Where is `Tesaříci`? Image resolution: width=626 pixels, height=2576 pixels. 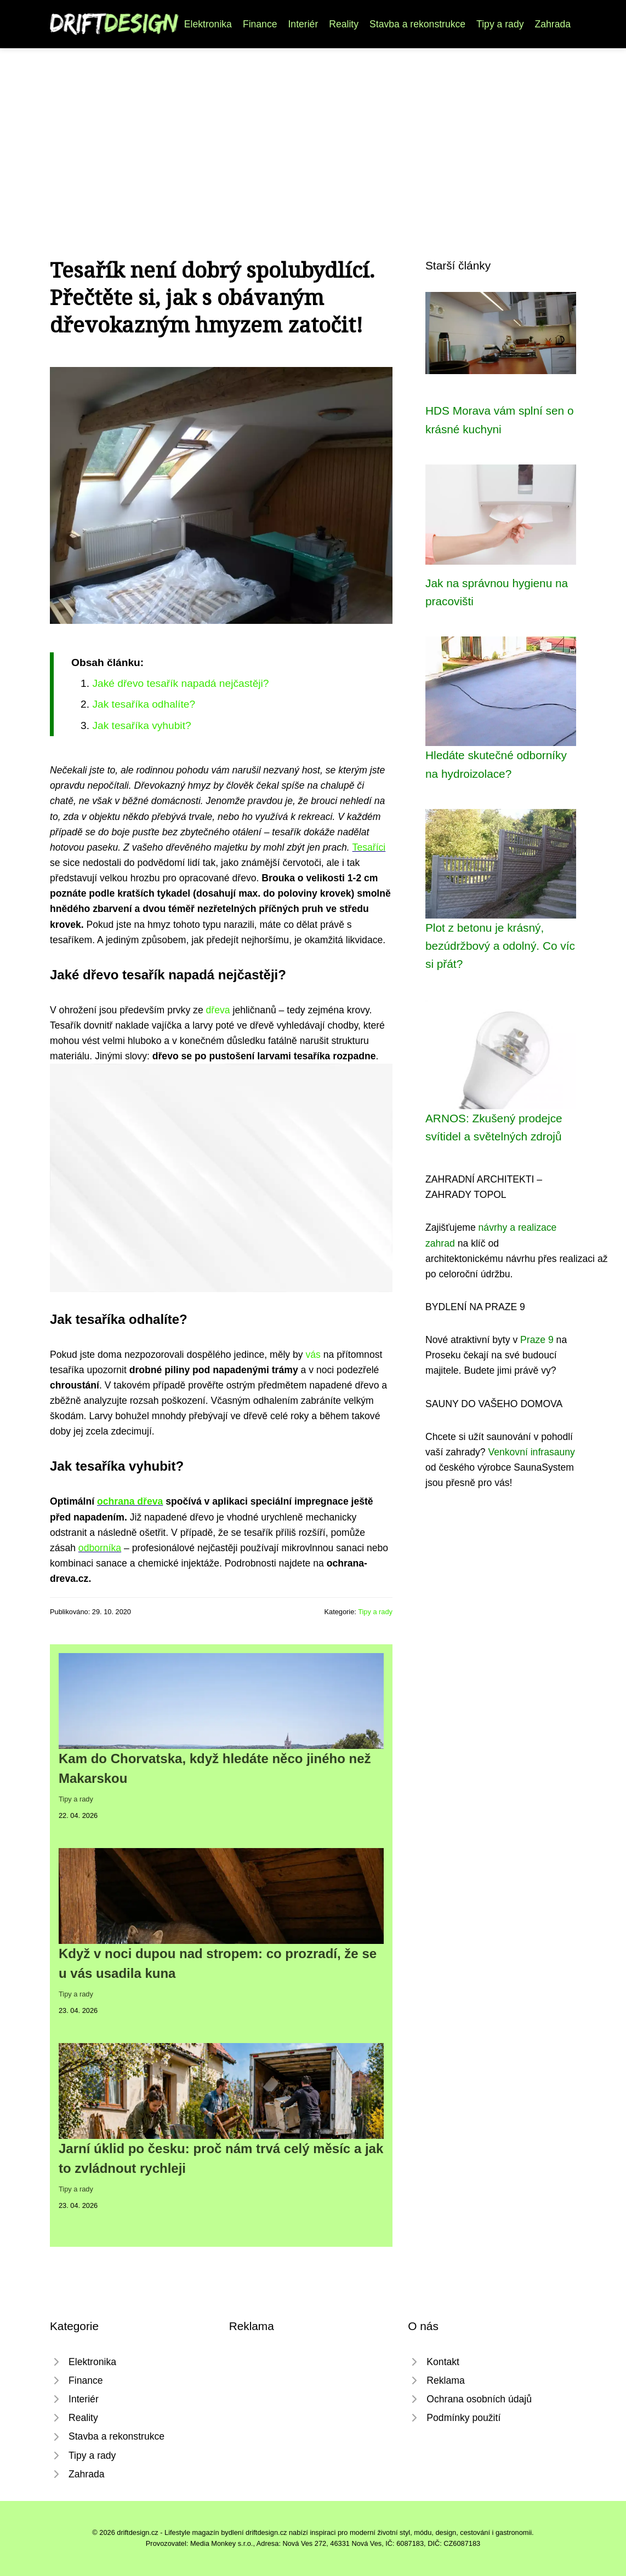 Tesaříci is located at coordinates (369, 847).